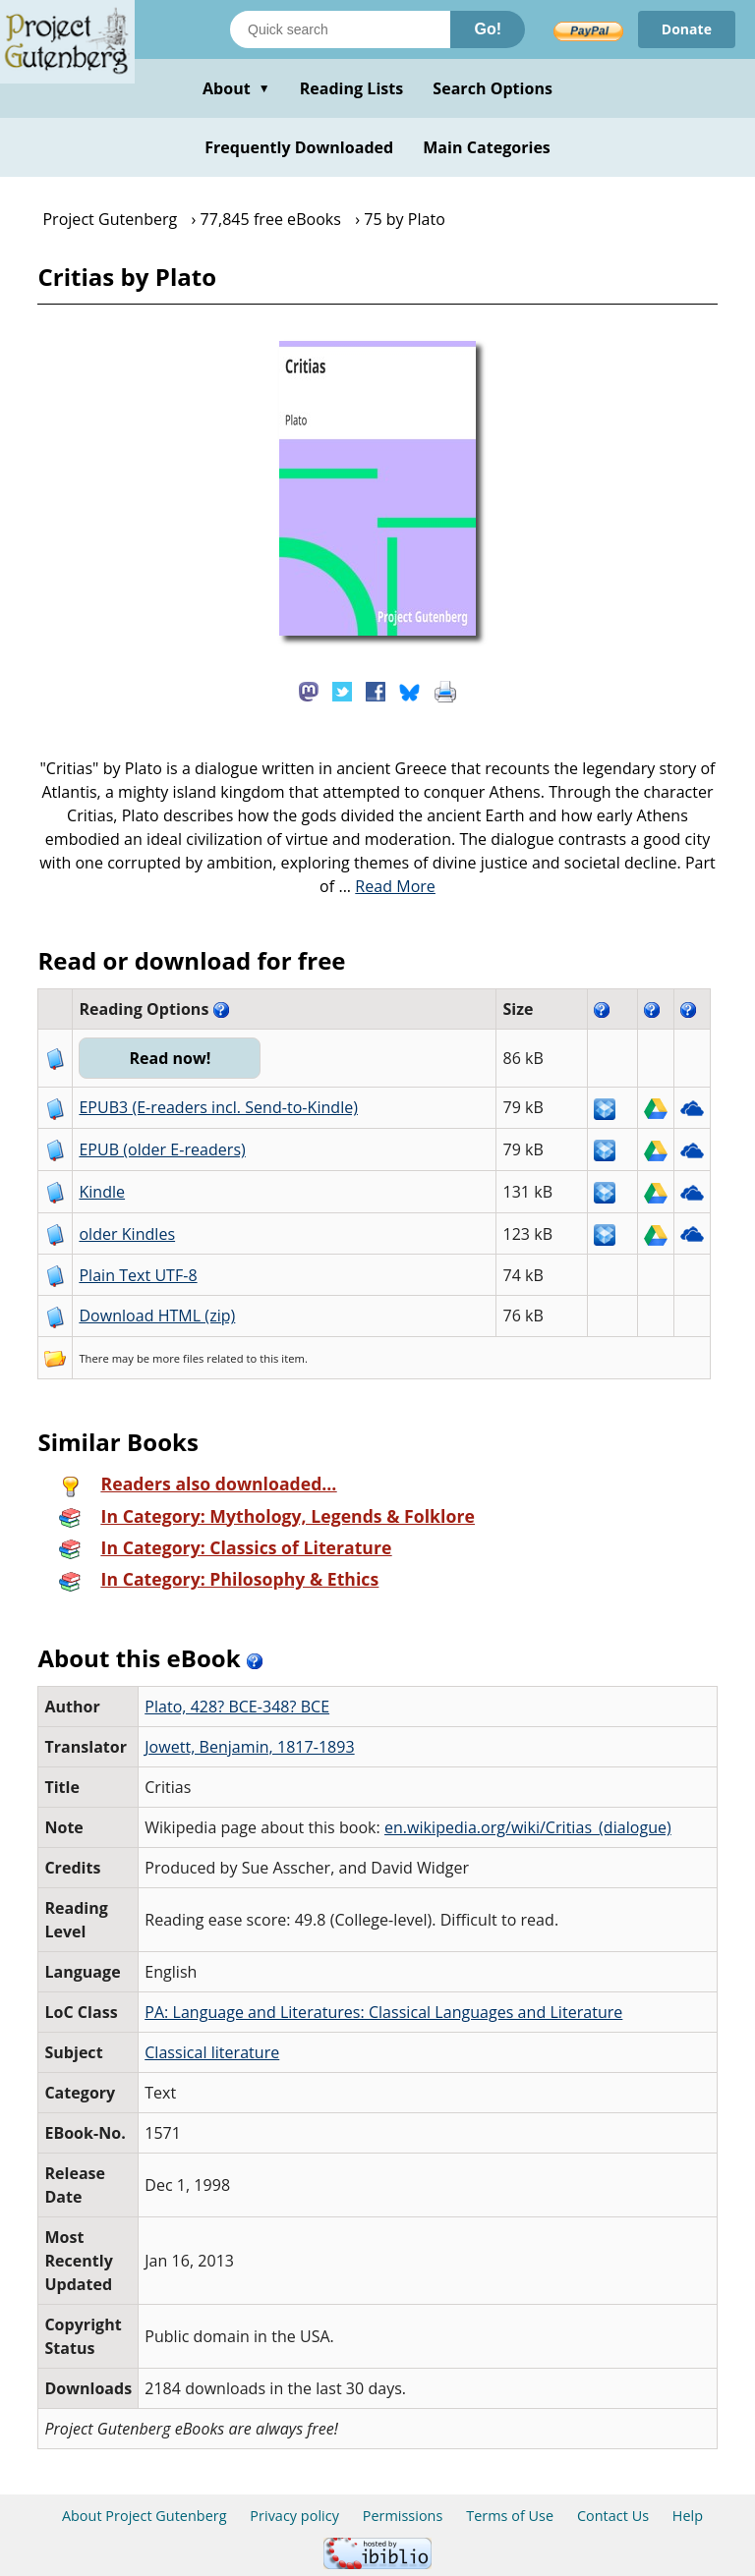 Image resolution: width=755 pixels, height=2576 pixels. Describe the element at coordinates (294, 2515) in the screenshot. I see `Privacy policy` at that location.